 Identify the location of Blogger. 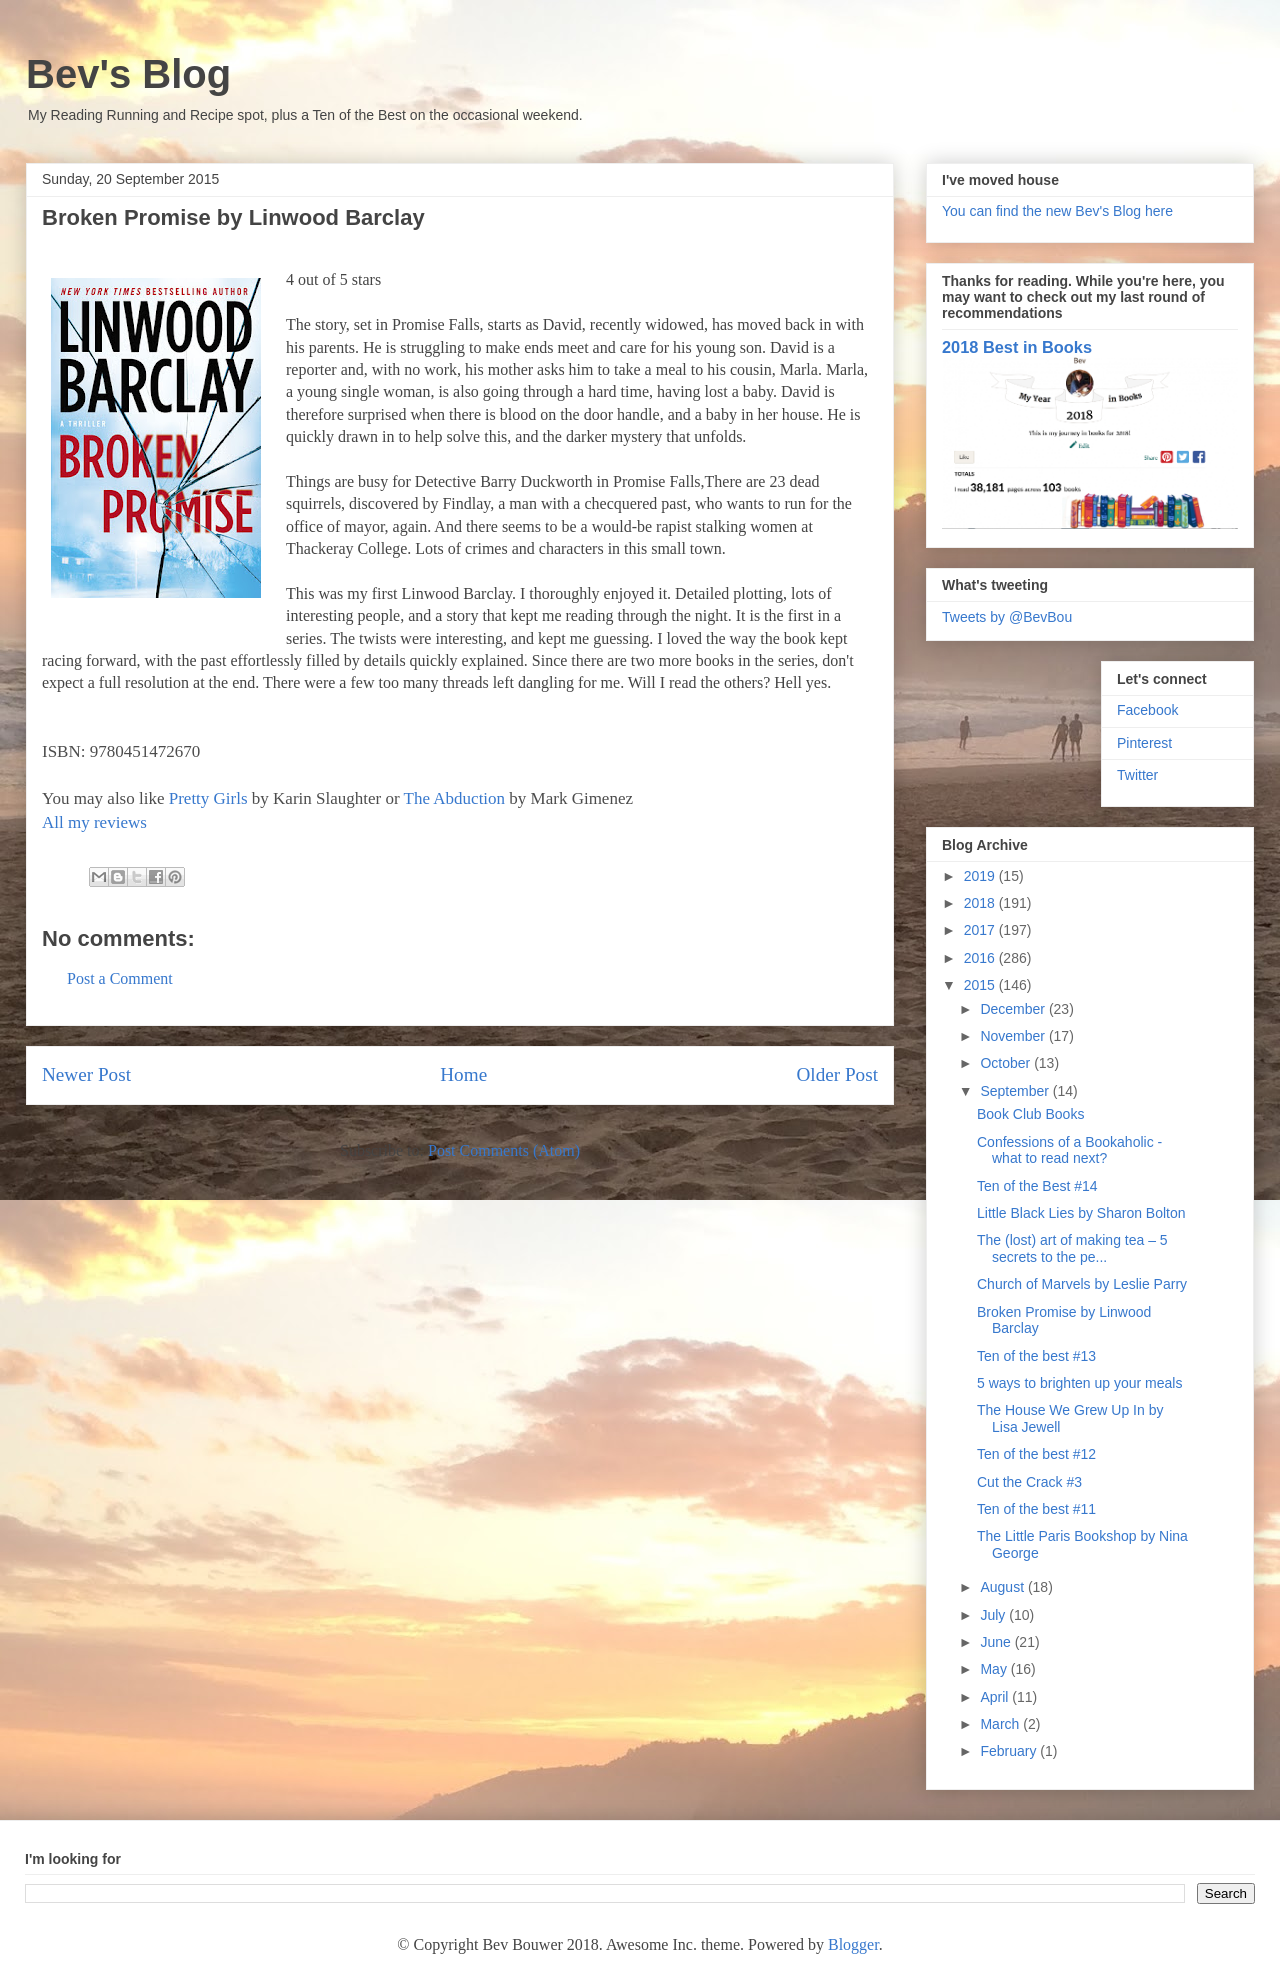
(853, 1944).